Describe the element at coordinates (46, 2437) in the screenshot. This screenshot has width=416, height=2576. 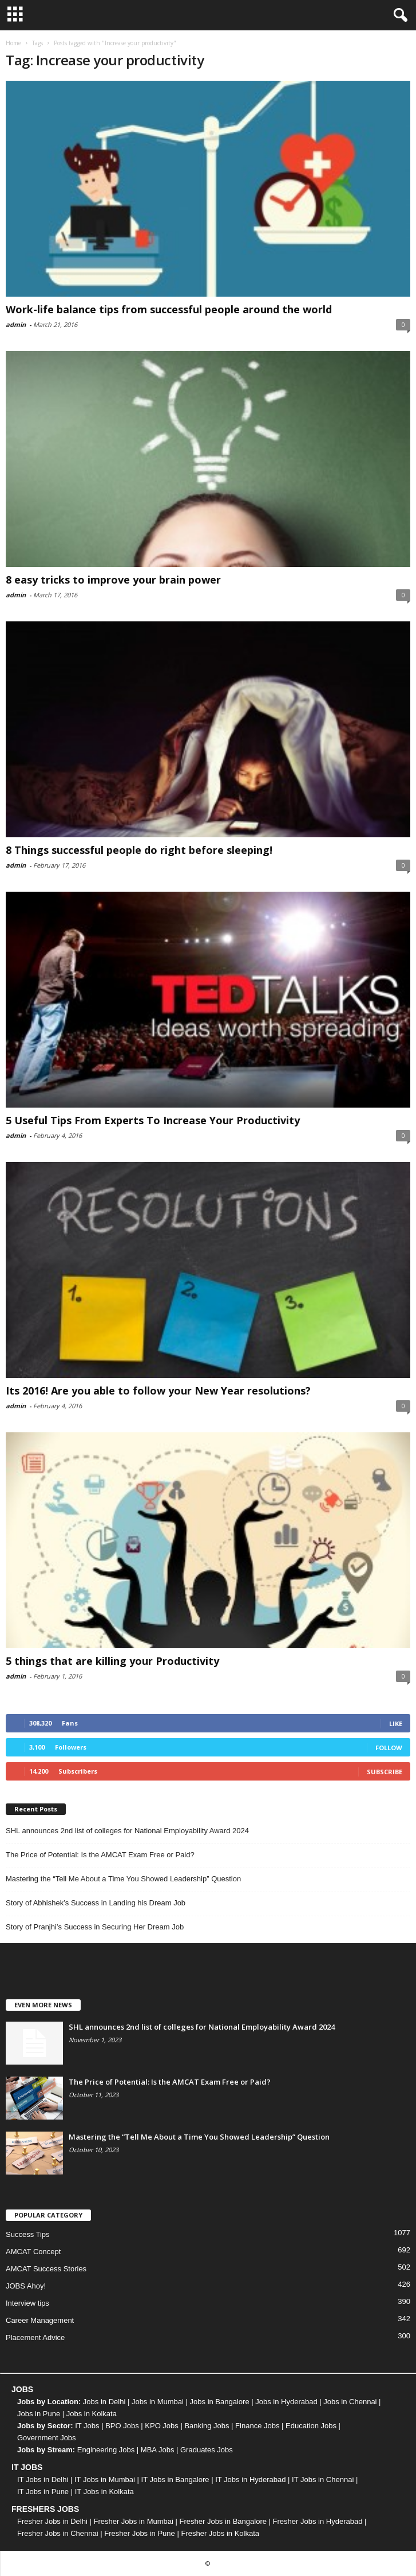
I see `Government Jobs` at that location.